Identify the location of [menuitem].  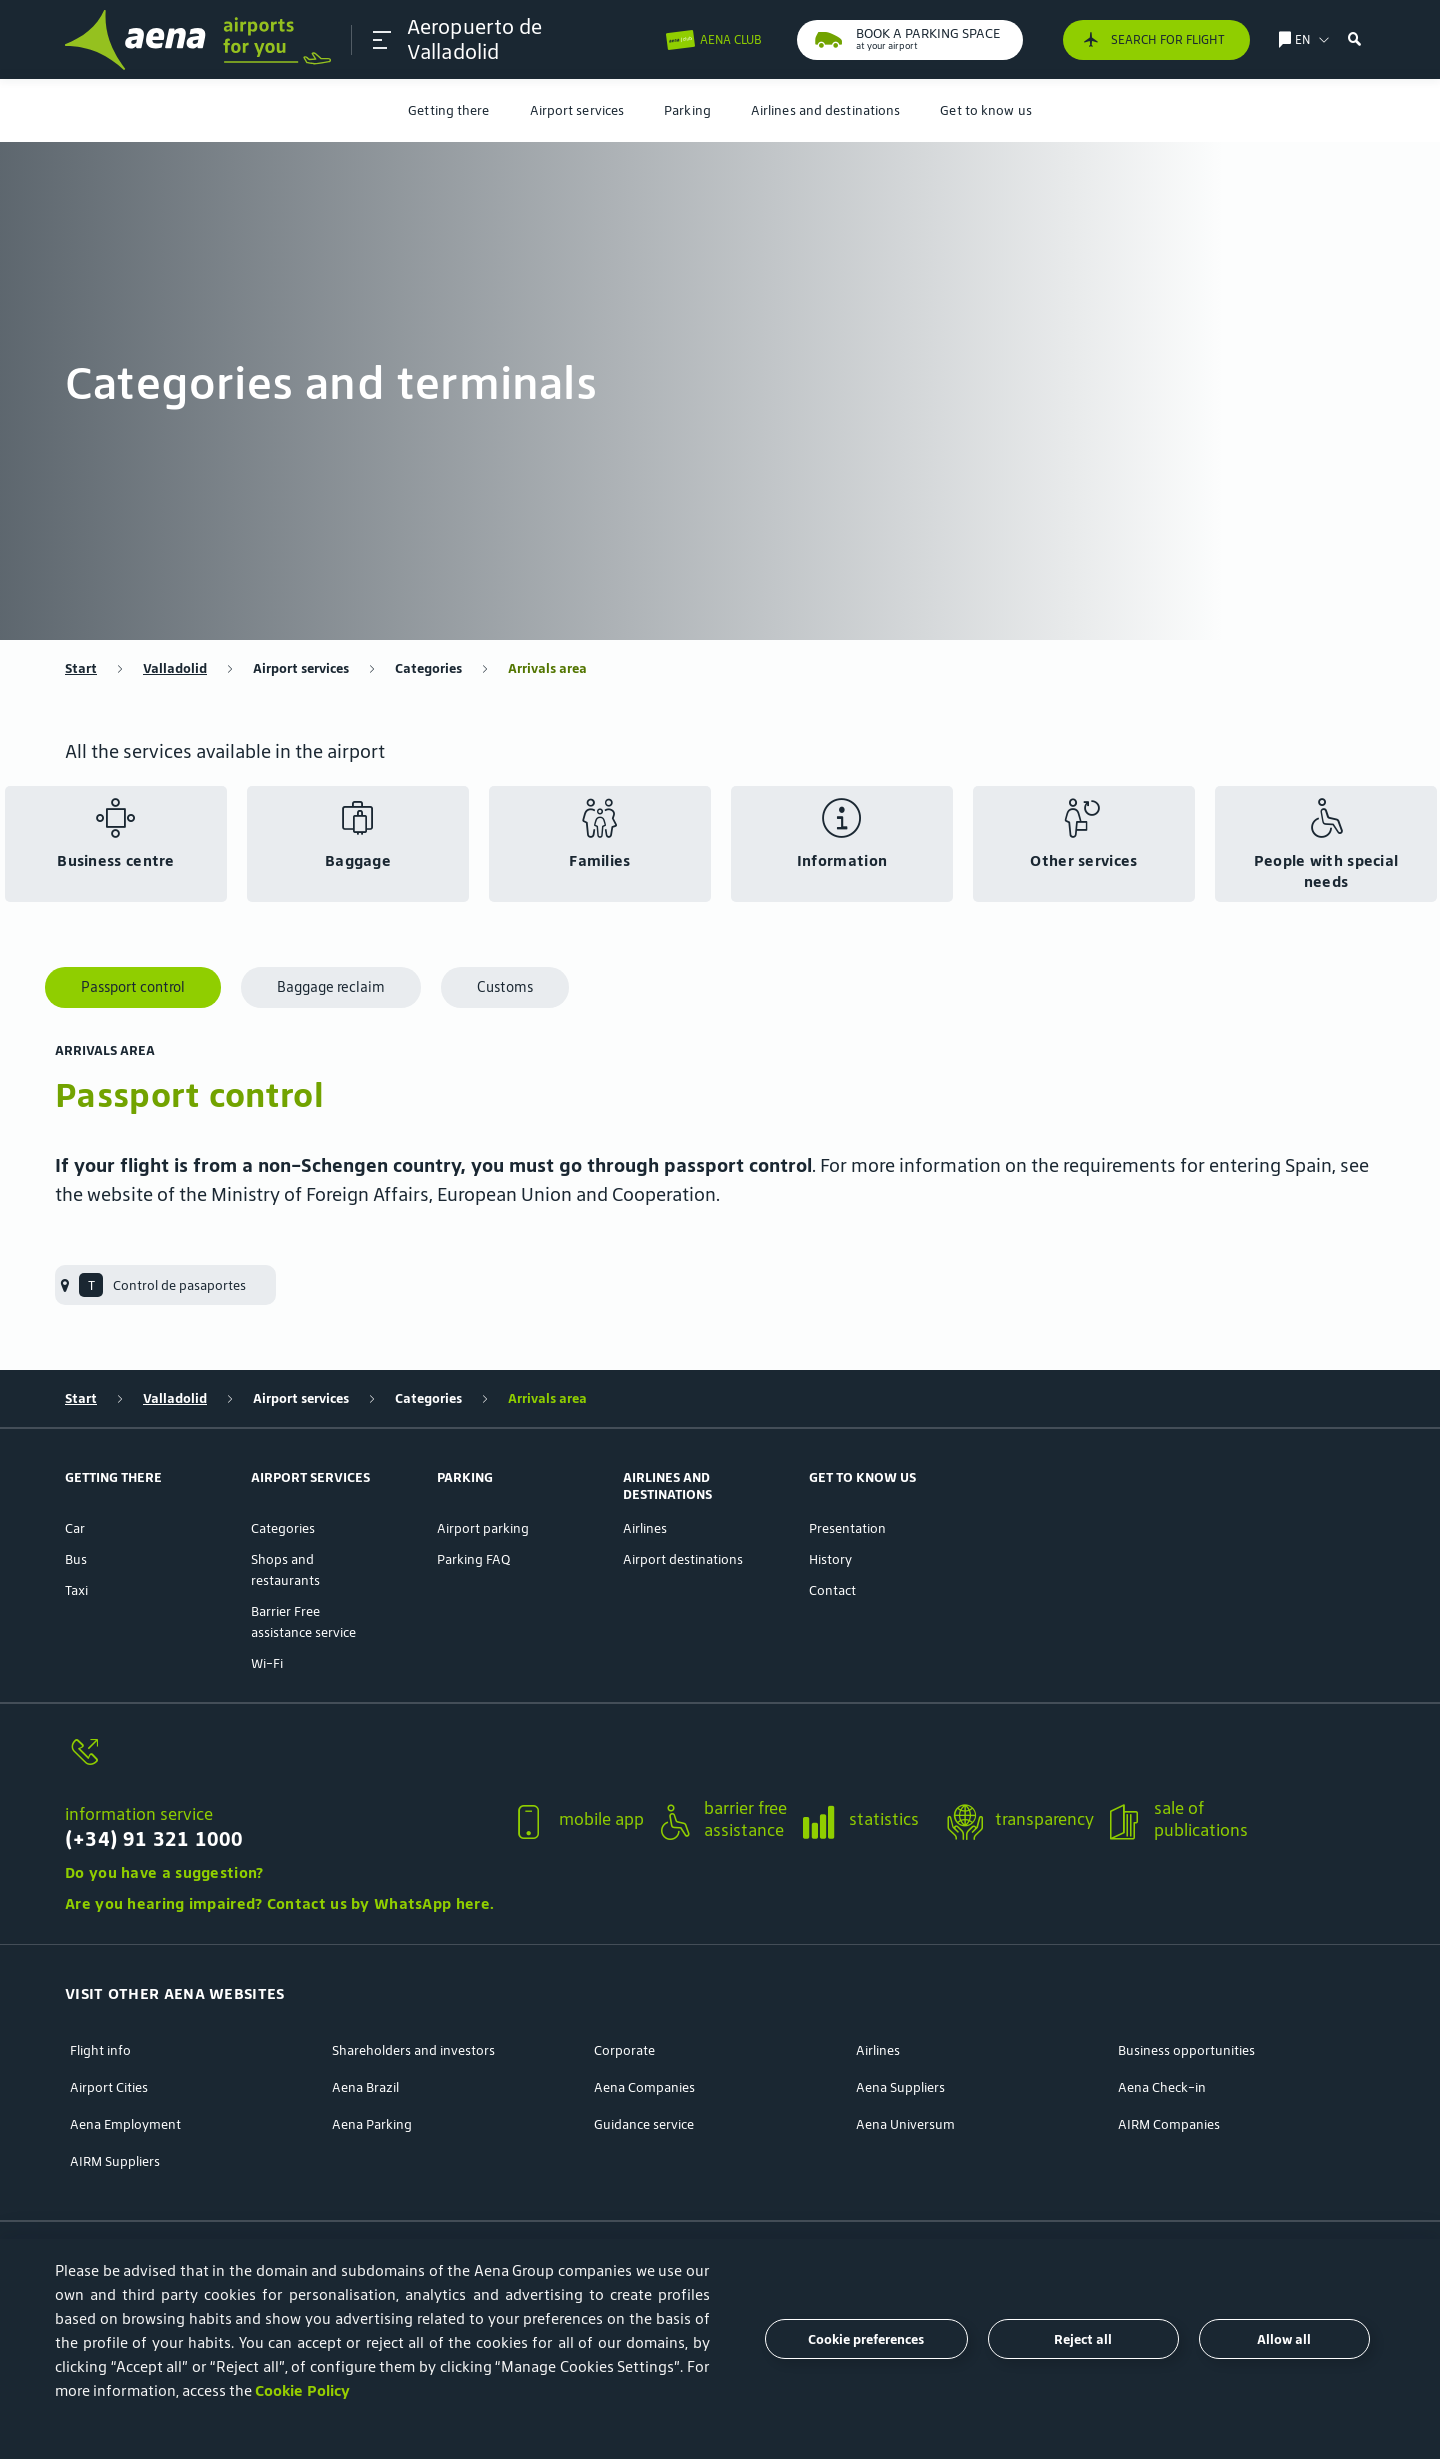
(448, 110).